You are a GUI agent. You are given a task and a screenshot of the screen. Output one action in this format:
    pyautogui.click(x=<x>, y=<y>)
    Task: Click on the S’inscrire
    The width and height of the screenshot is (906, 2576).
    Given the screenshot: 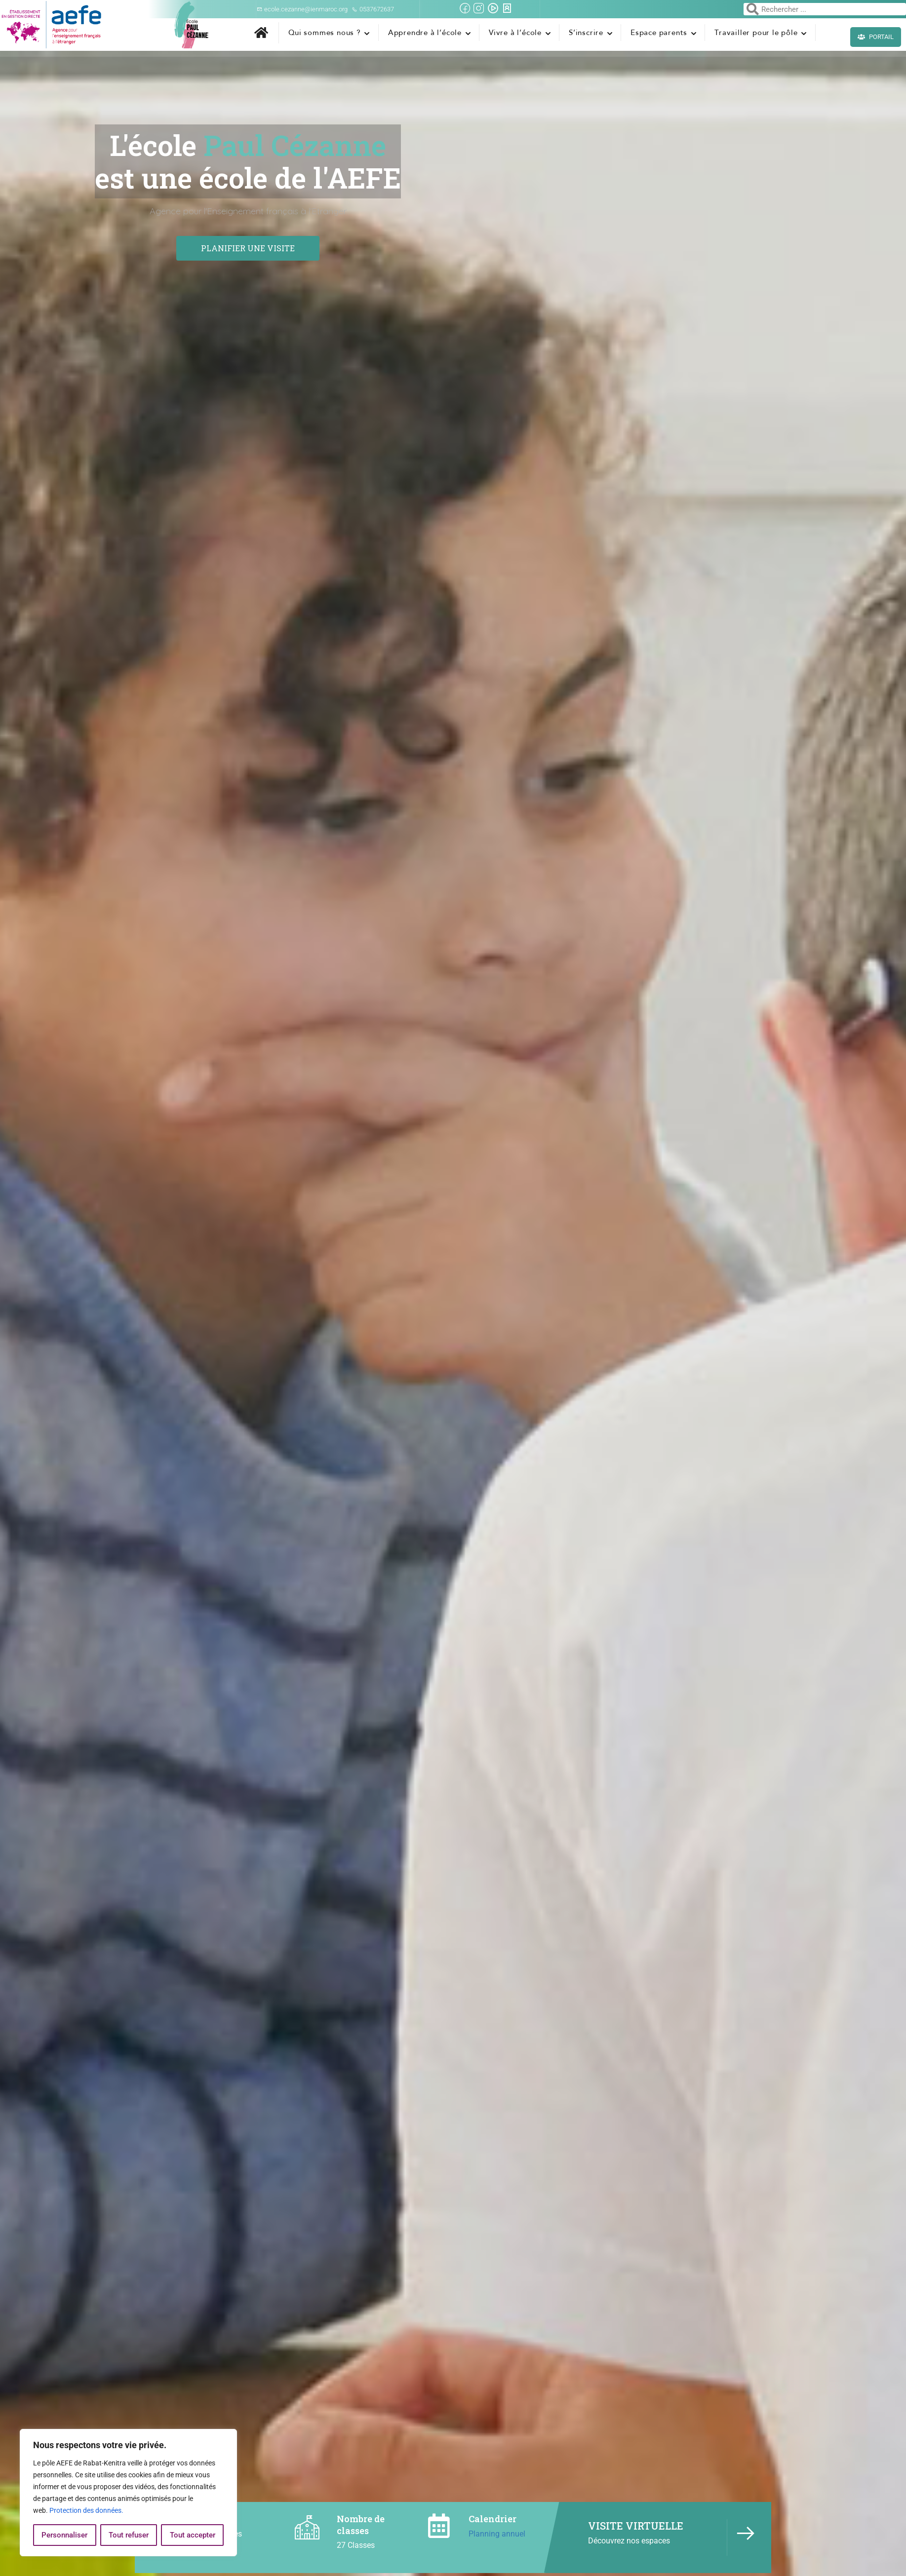 What is the action you would take?
    pyautogui.click(x=586, y=32)
    